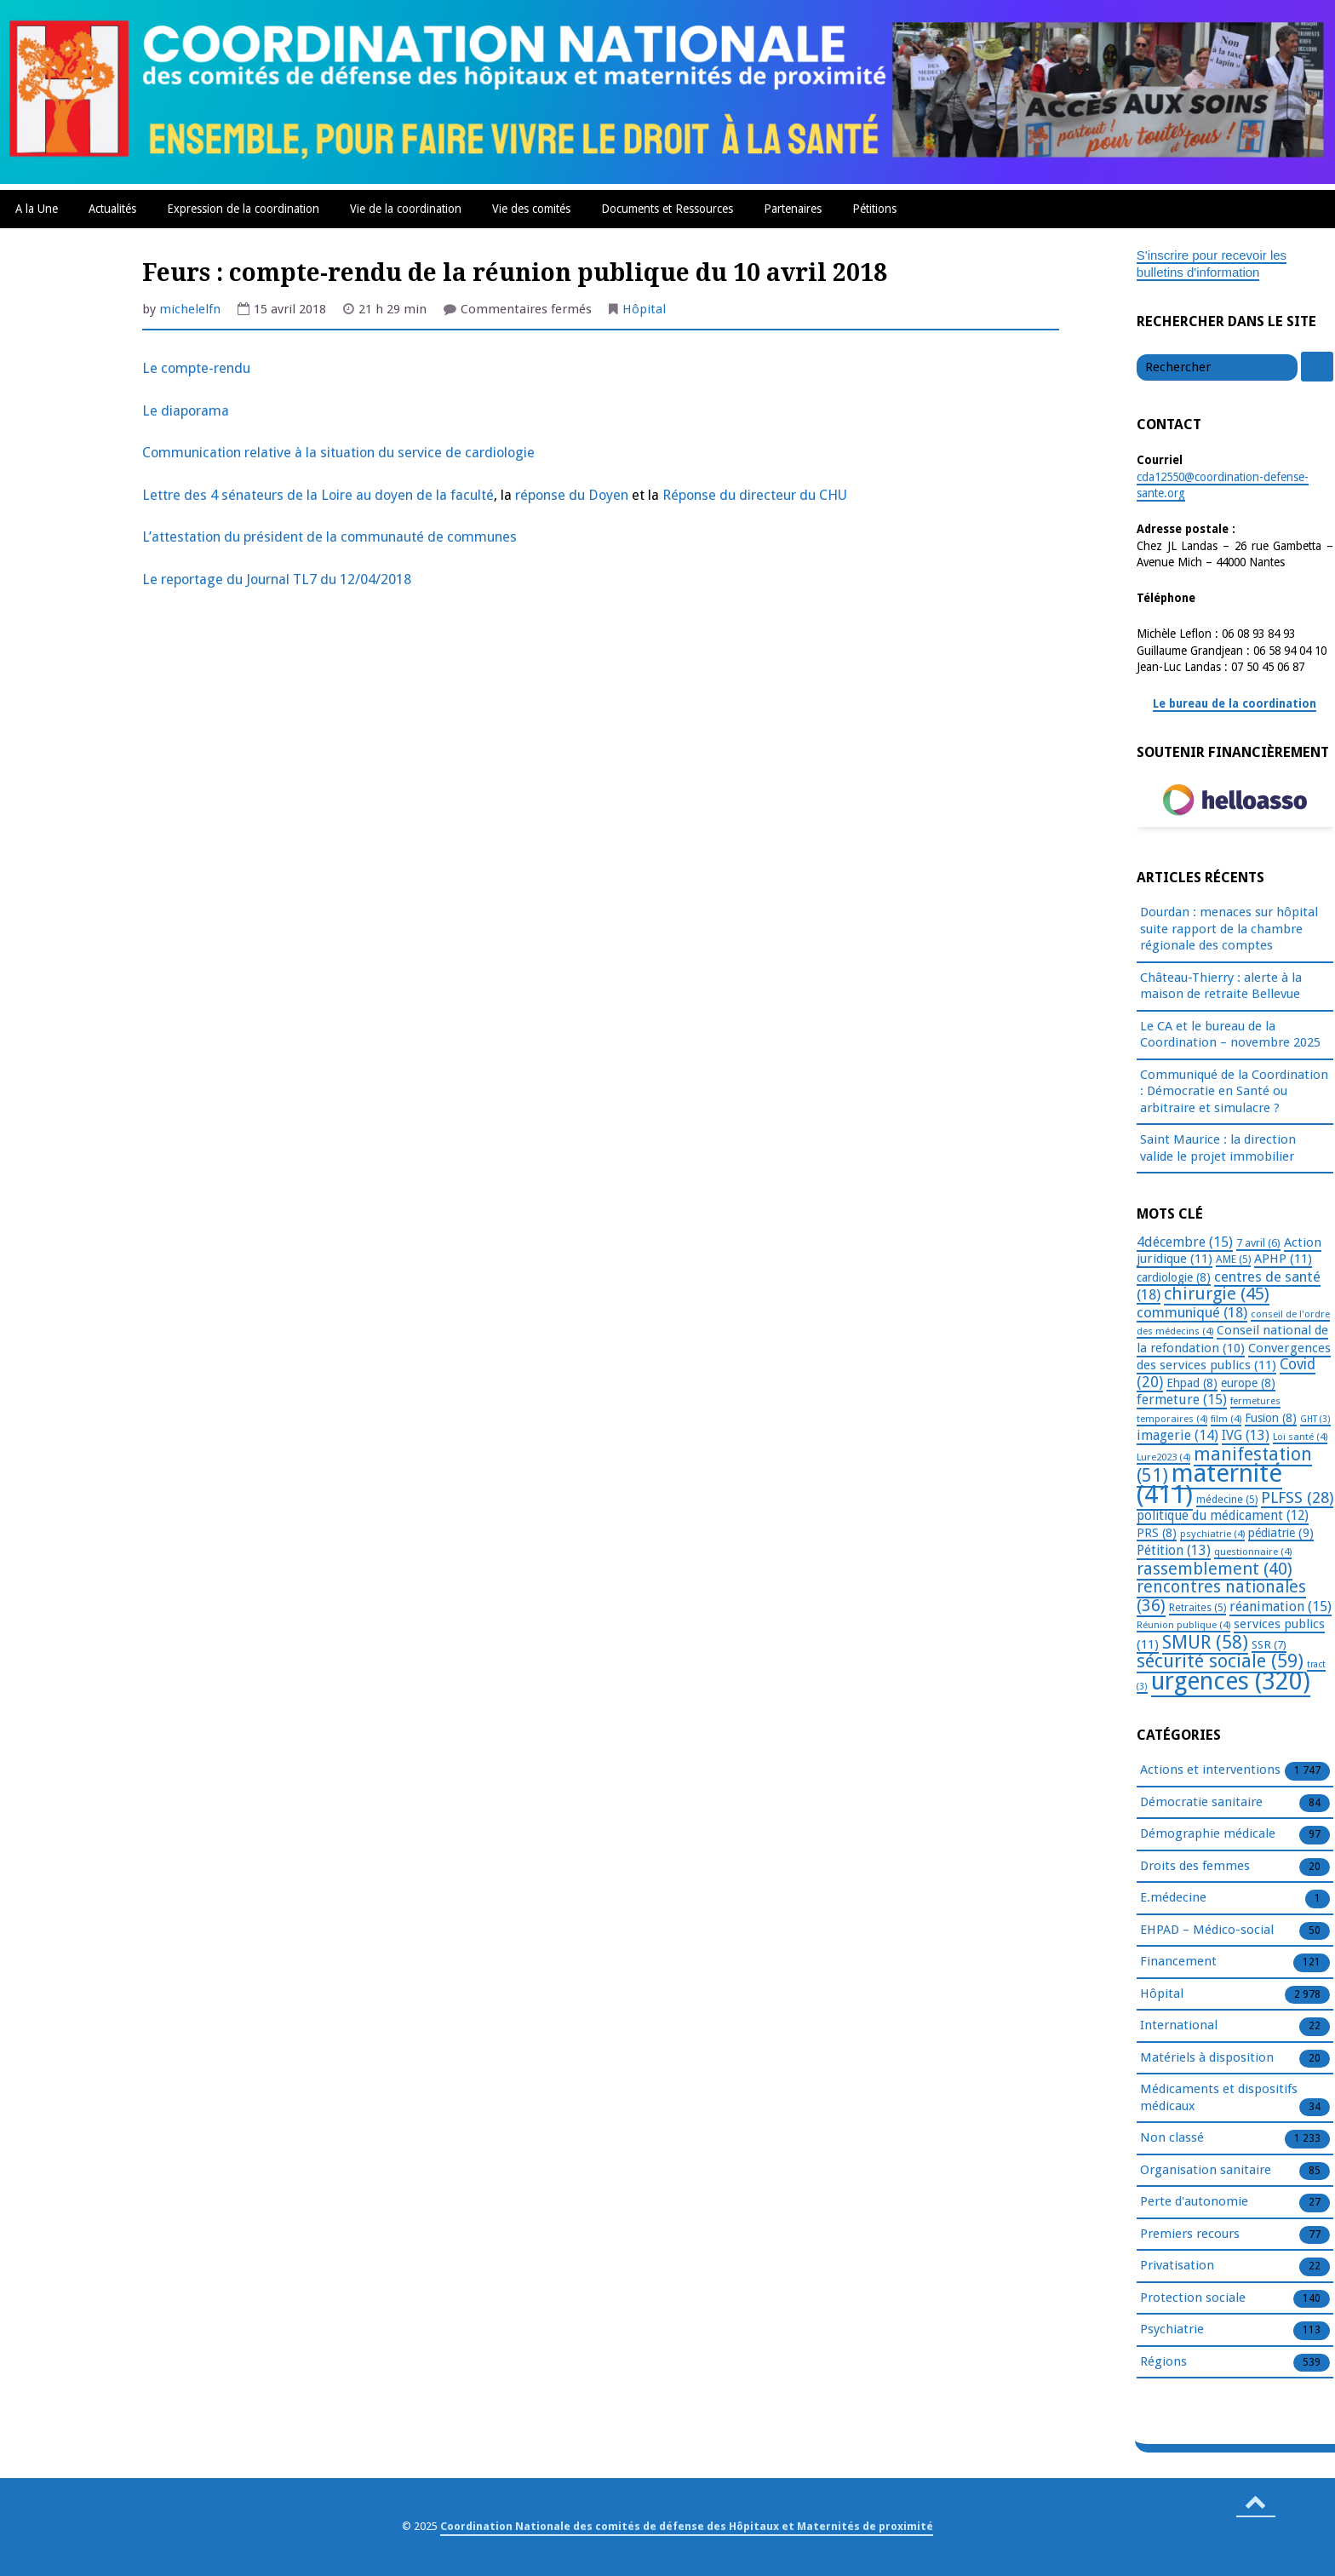 This screenshot has width=1335, height=2576. What do you see at coordinates (1221, 986) in the screenshot?
I see `Château-Thierry : alerte à la maison de retraite Bellevue` at bounding box center [1221, 986].